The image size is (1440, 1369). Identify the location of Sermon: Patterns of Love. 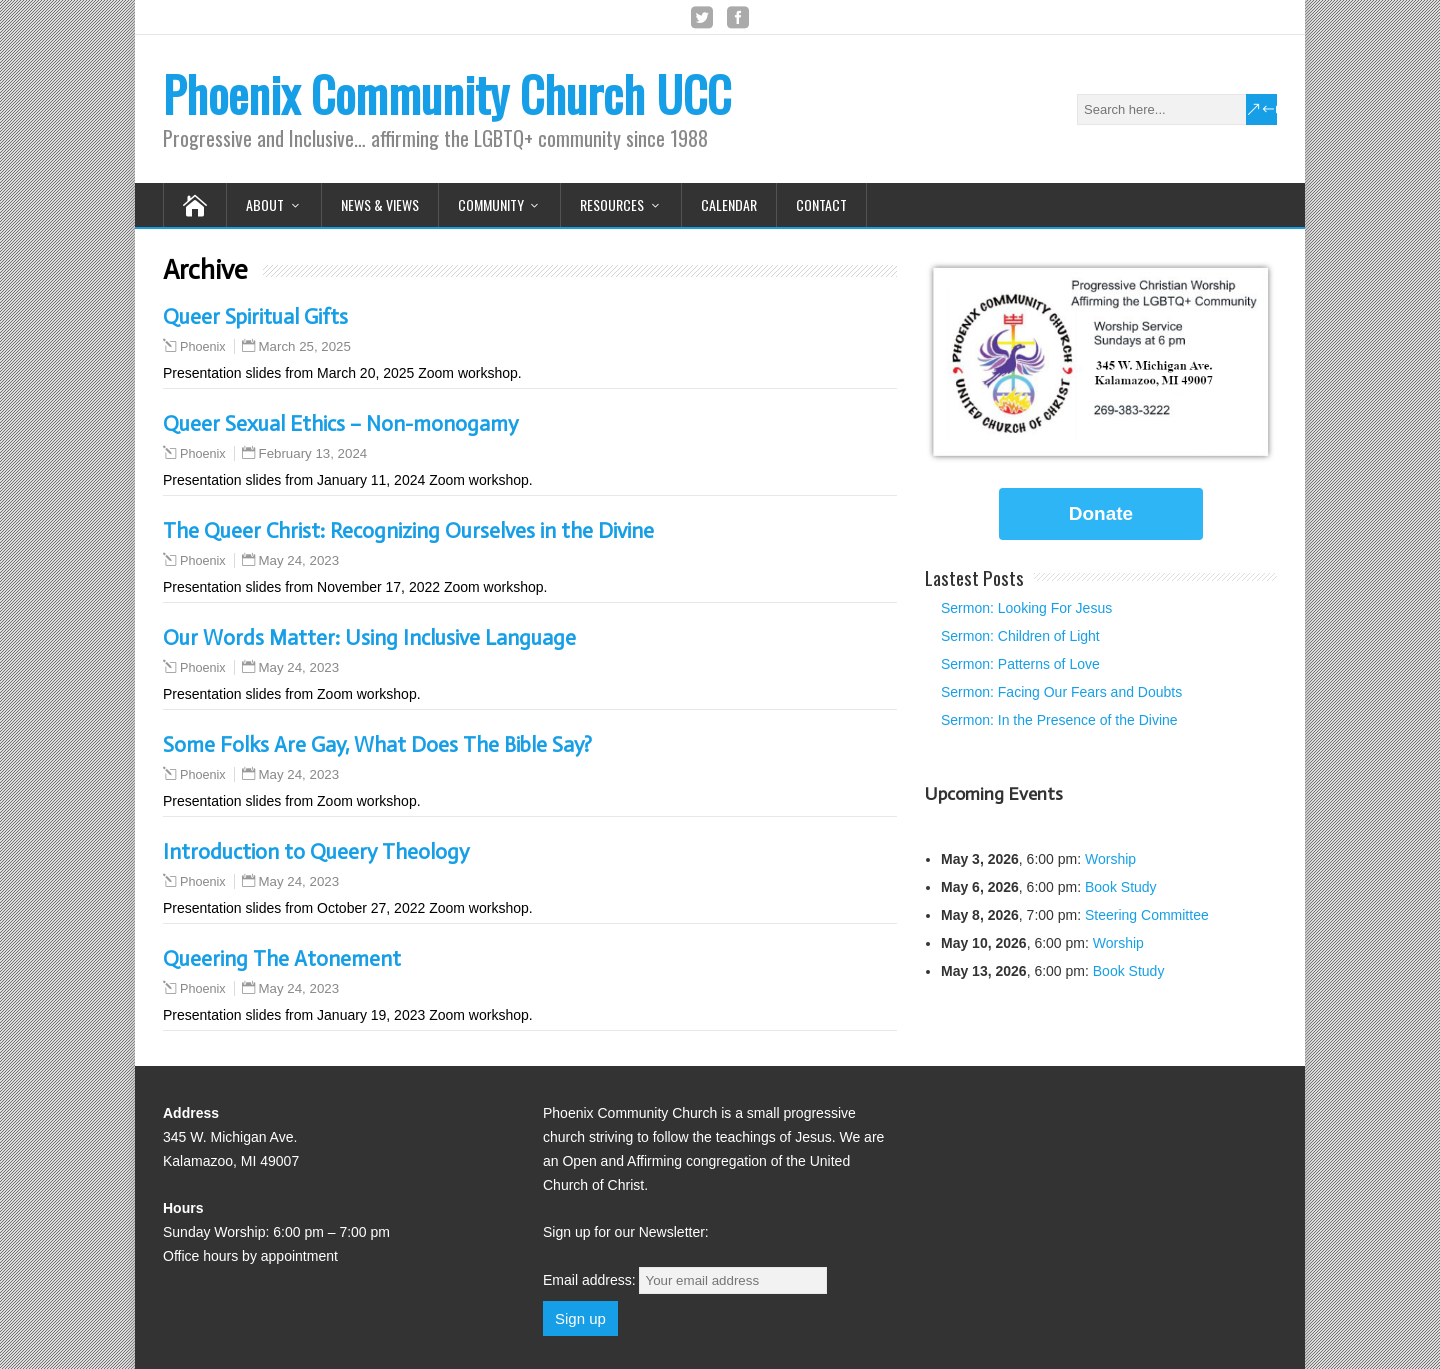
(1020, 664).